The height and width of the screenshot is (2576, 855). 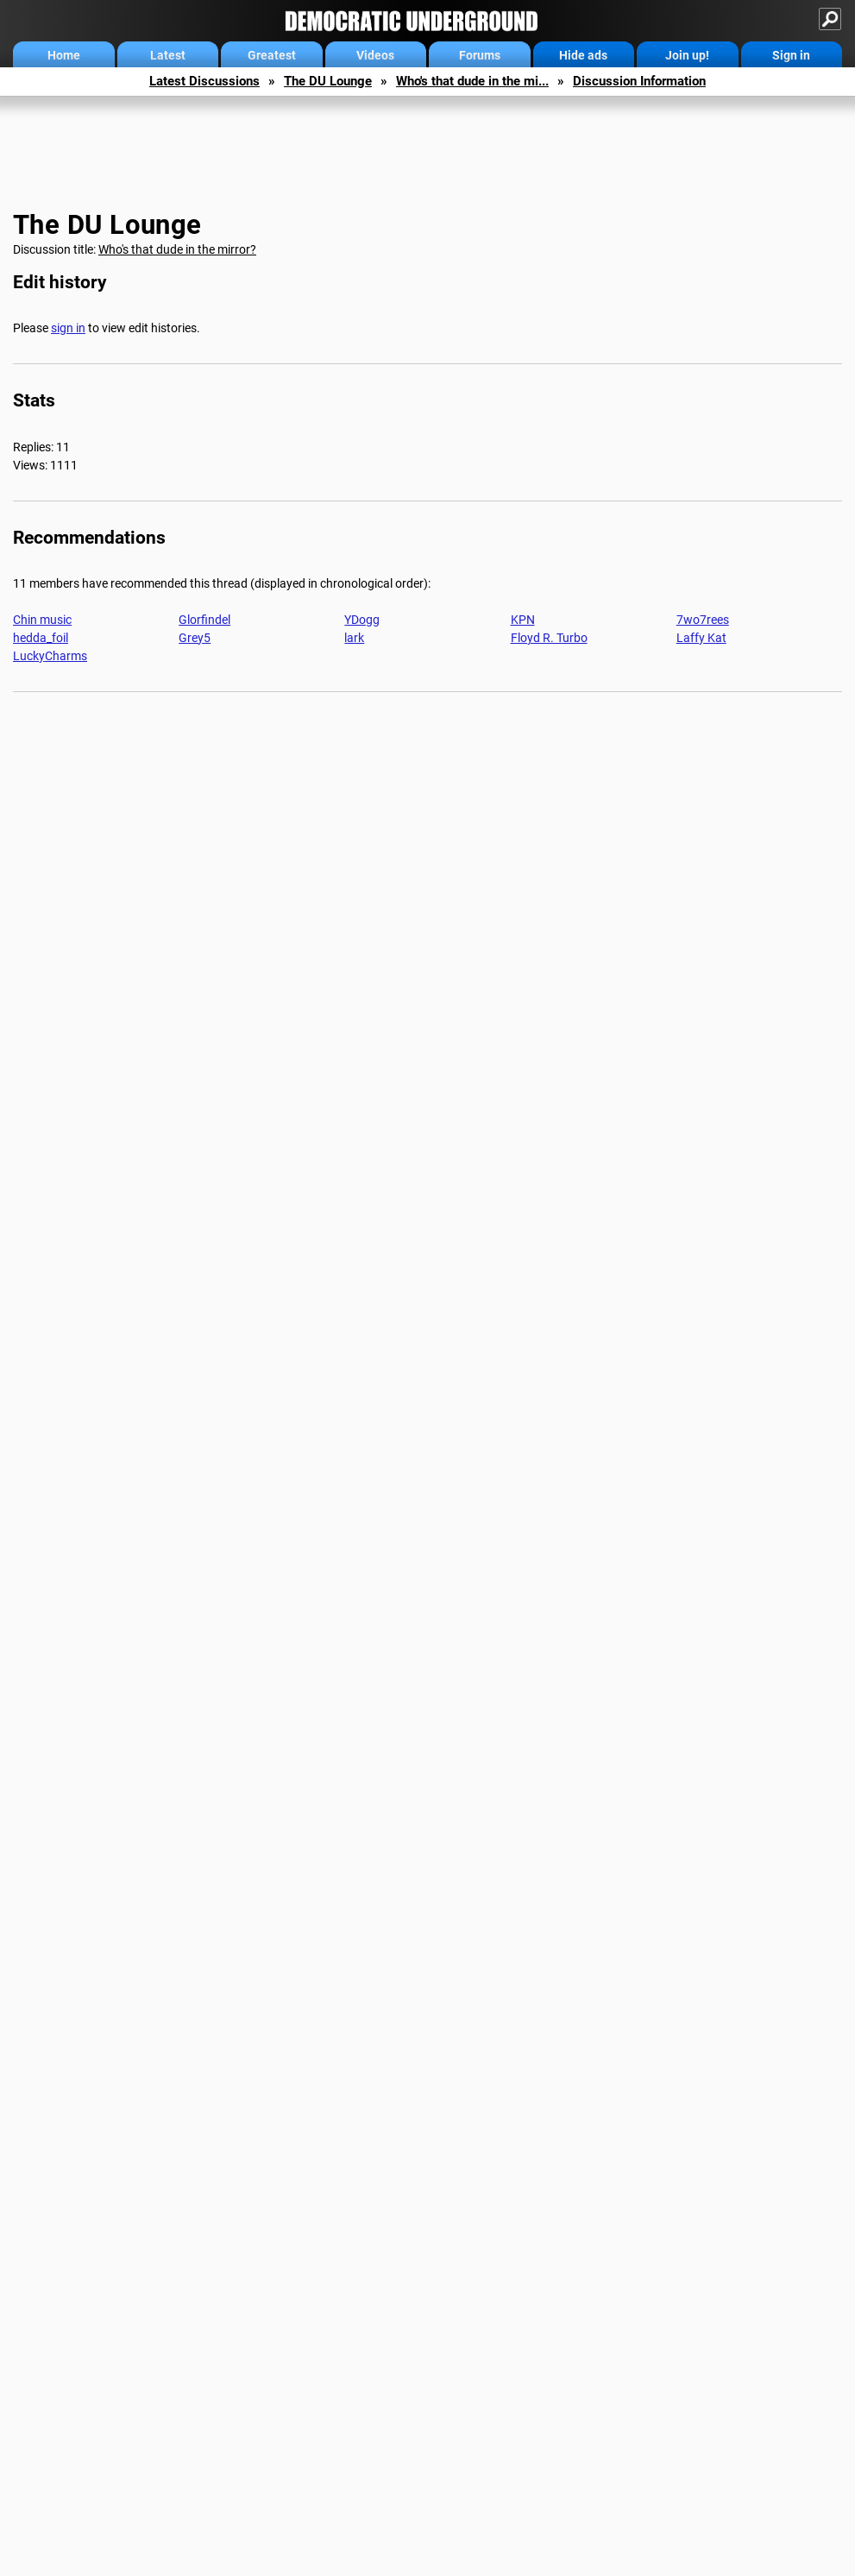 What do you see at coordinates (701, 638) in the screenshot?
I see `Laffy Kat` at bounding box center [701, 638].